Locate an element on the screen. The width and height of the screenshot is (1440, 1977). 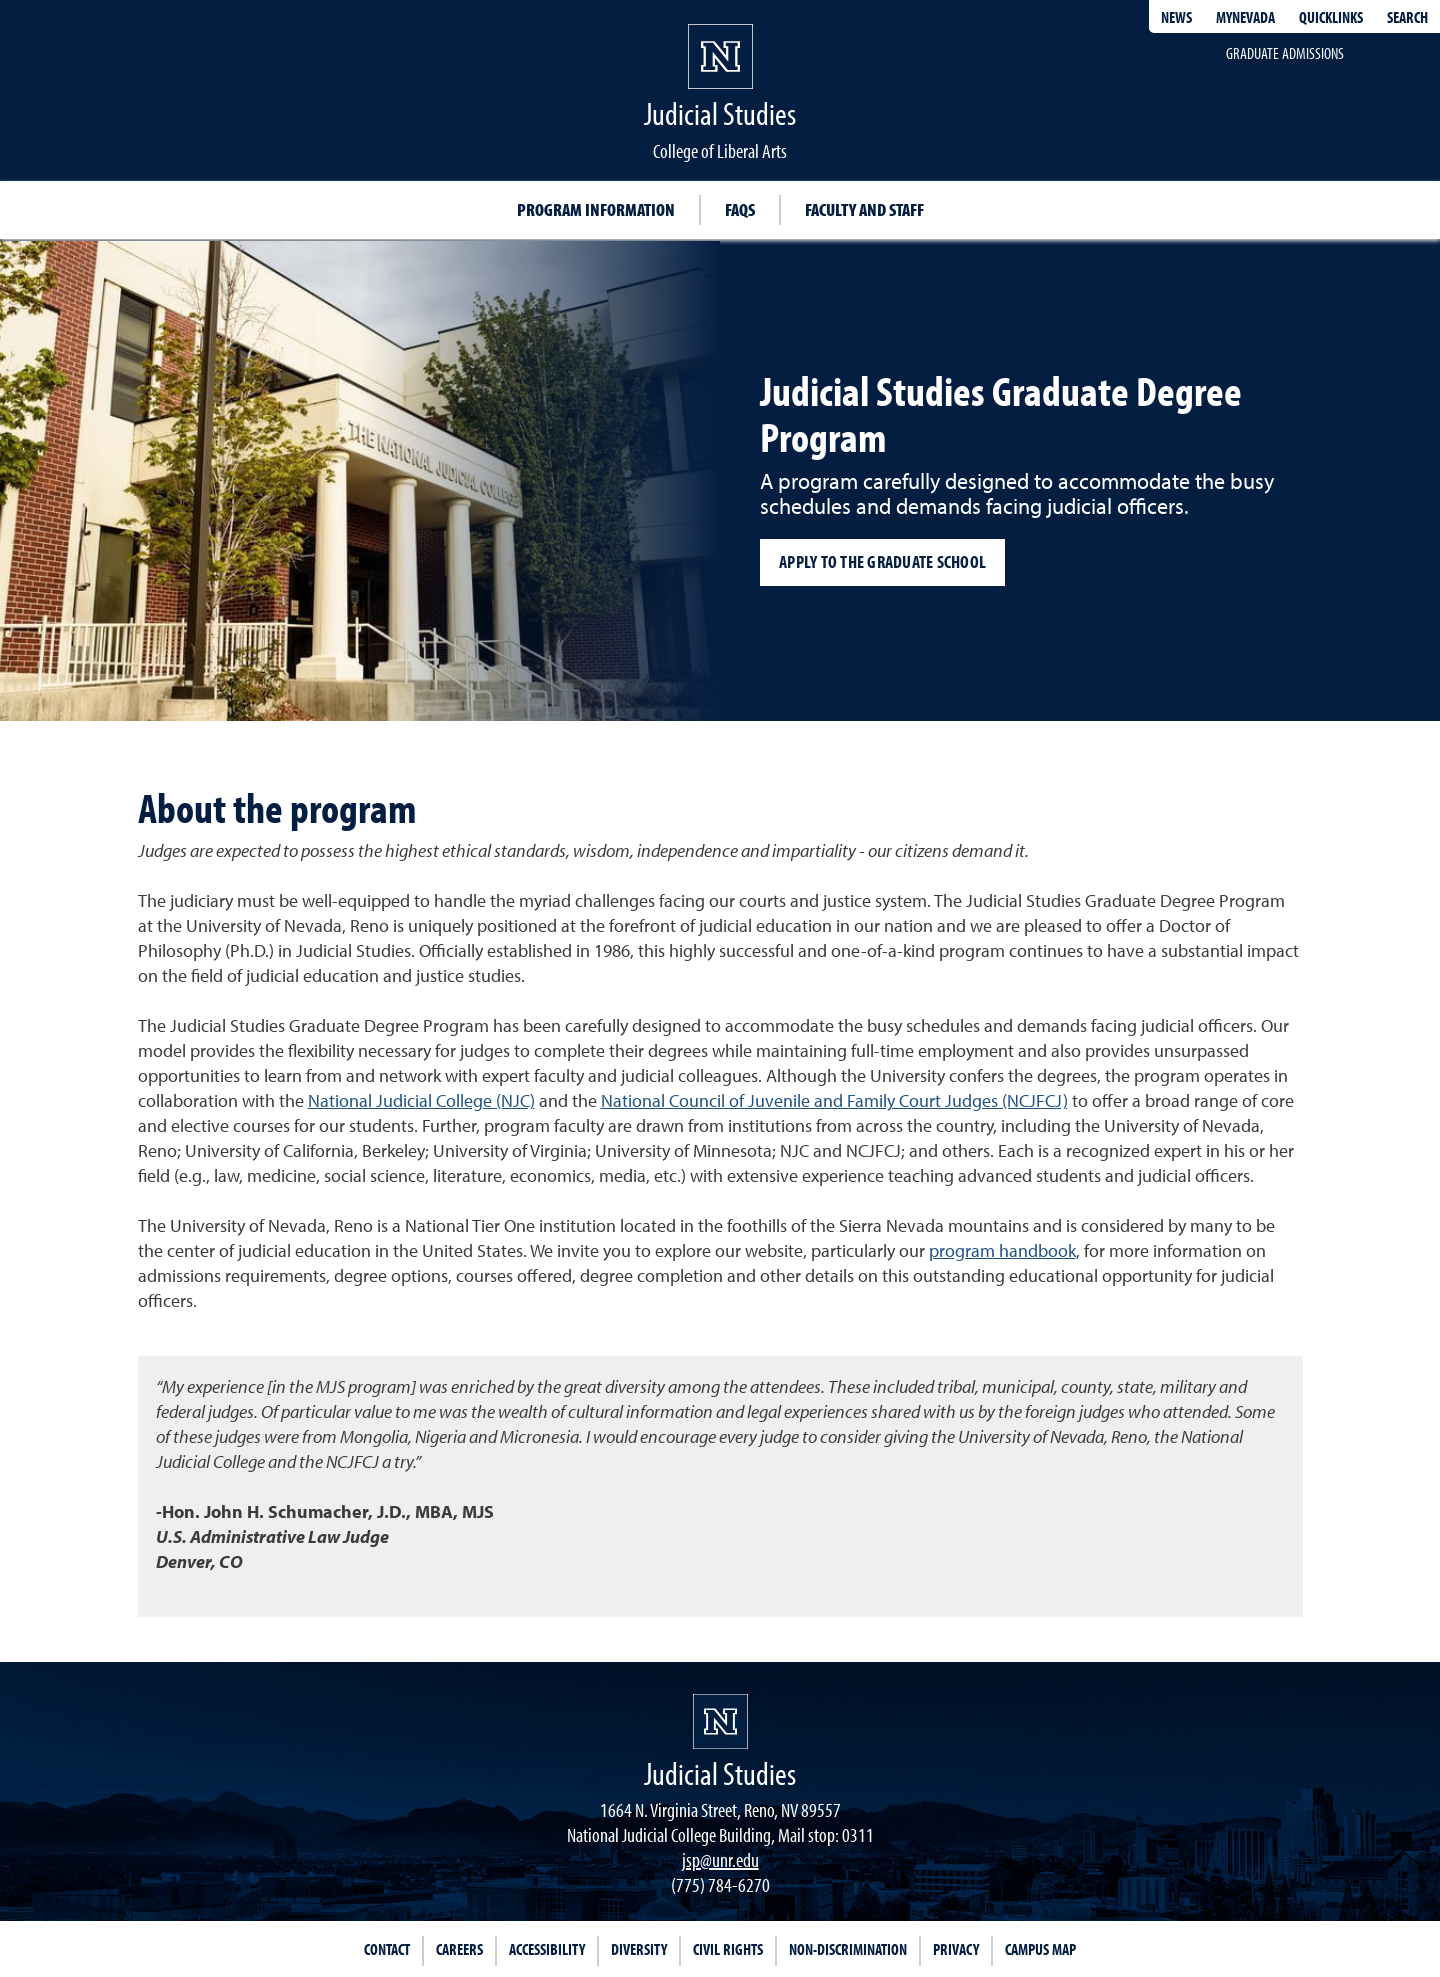
Contact is located at coordinates (387, 1949).